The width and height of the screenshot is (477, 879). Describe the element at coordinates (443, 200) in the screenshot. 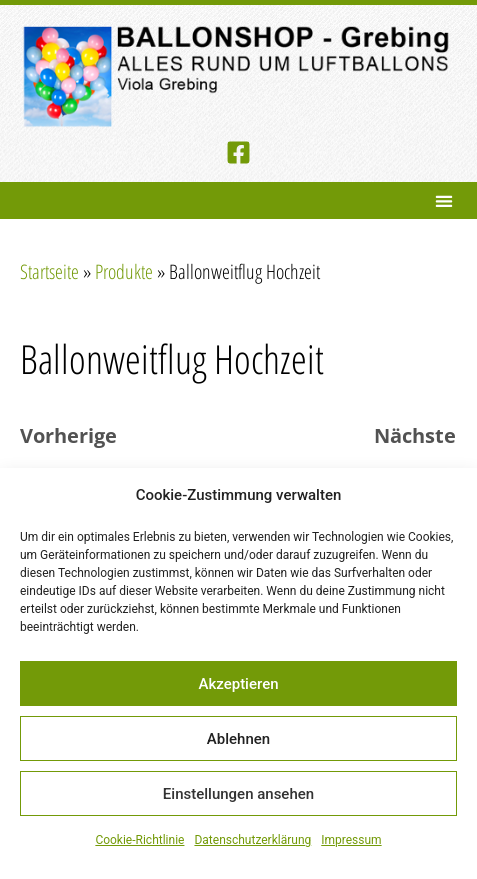

I see `[button]` at that location.